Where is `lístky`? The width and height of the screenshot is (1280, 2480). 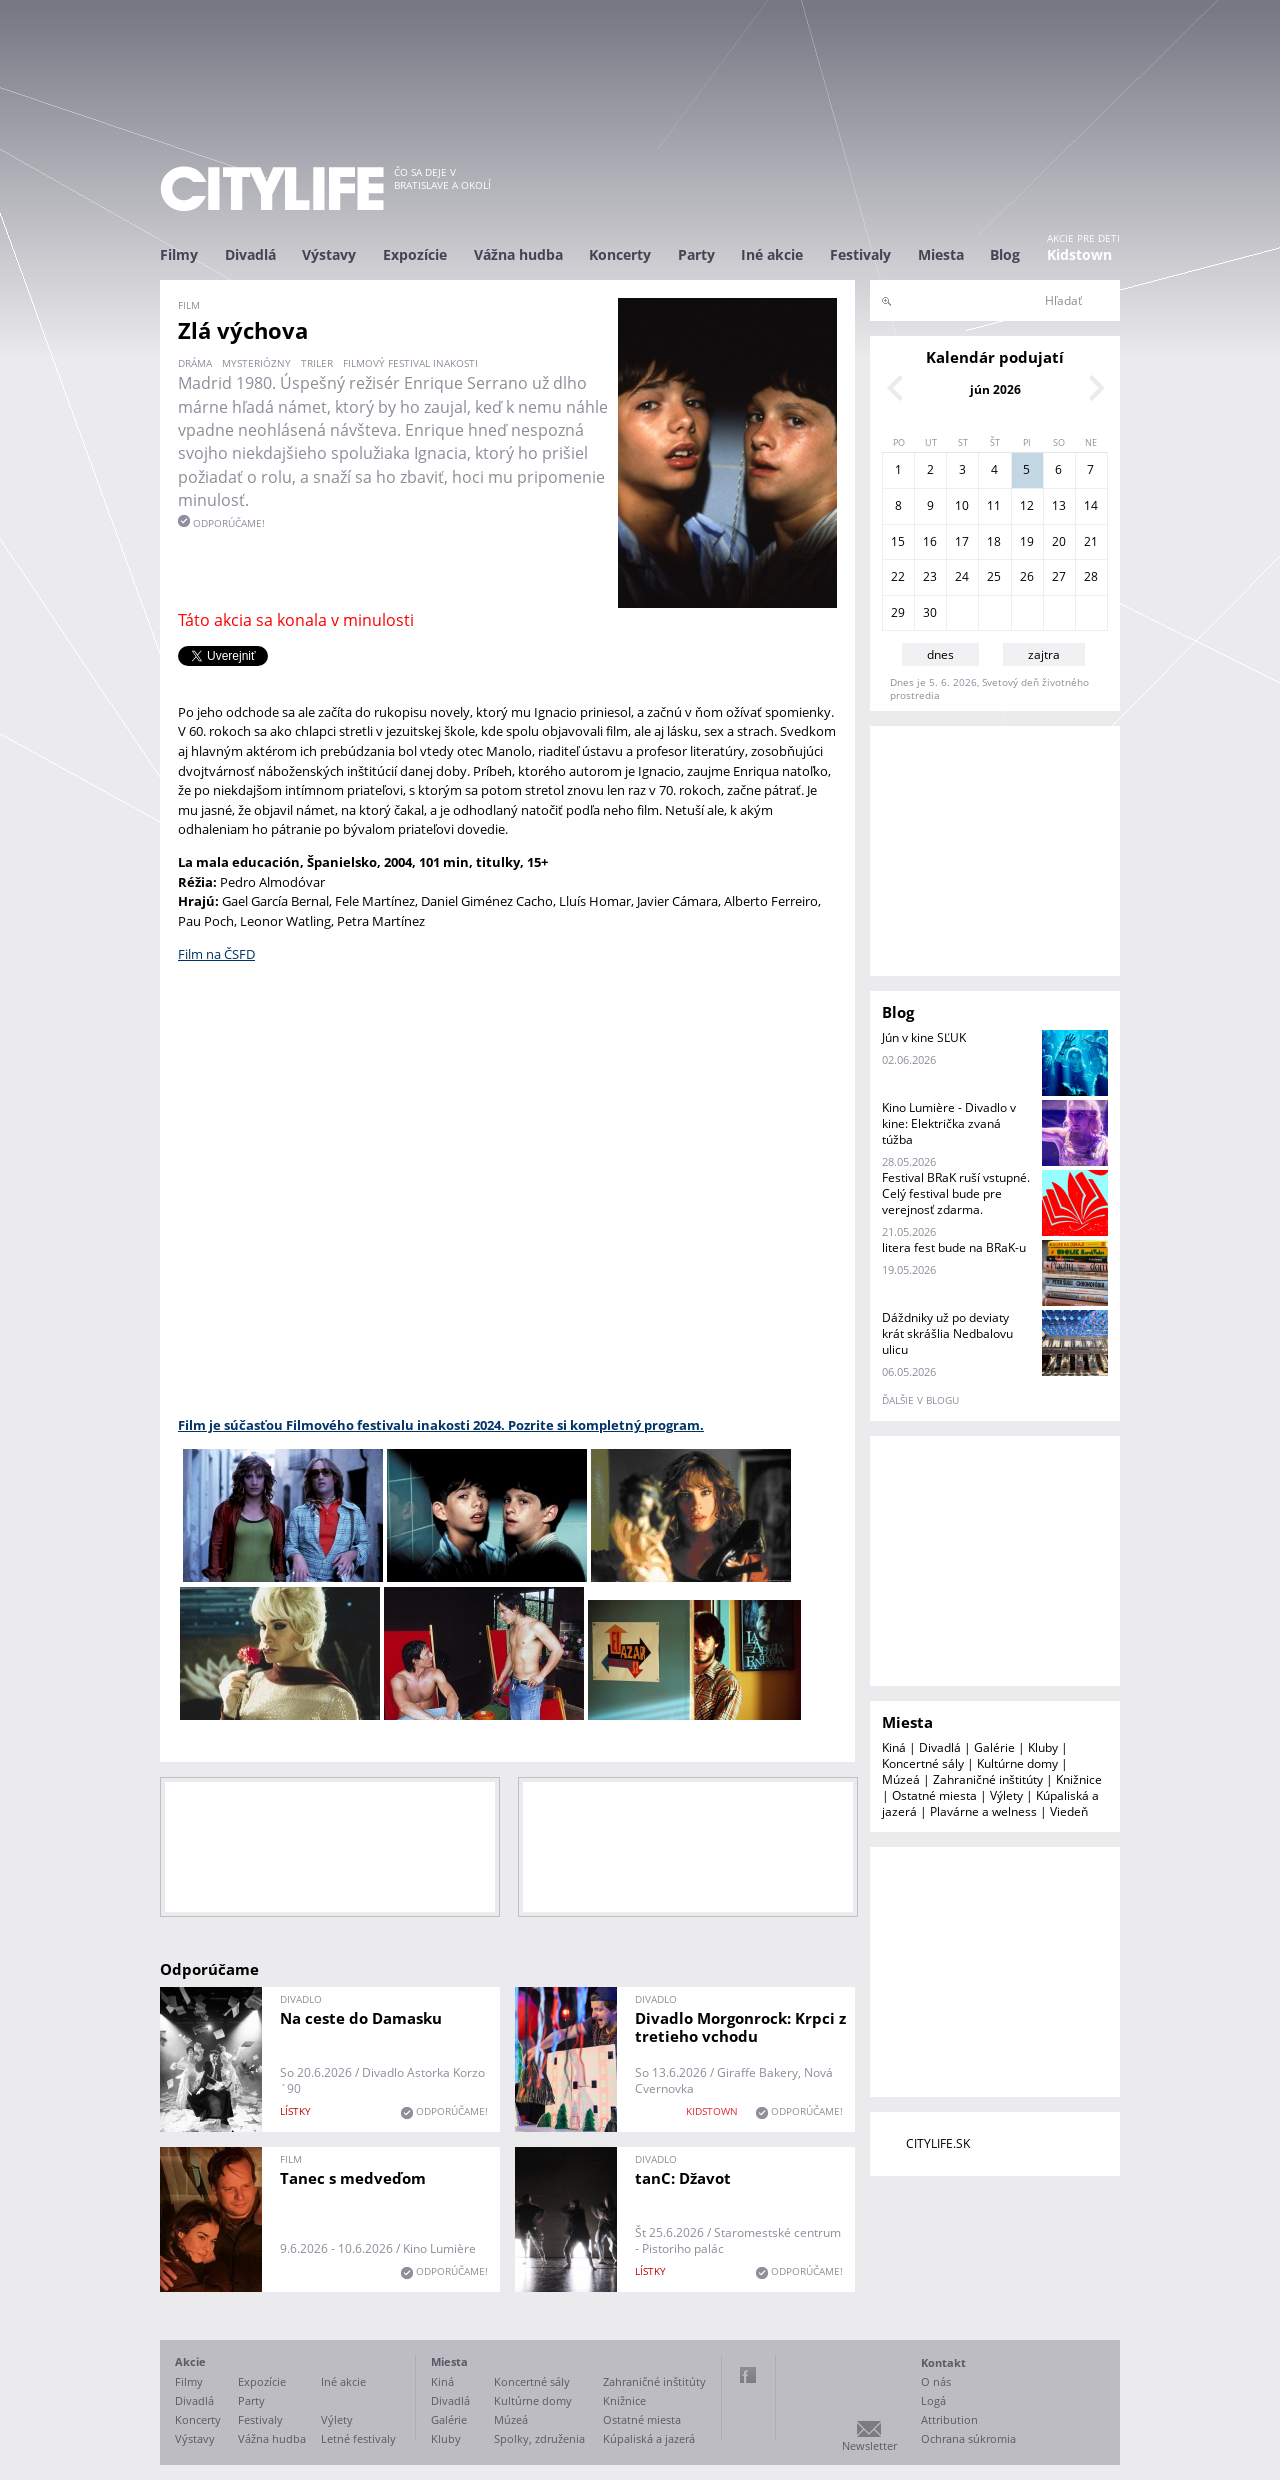
lístky is located at coordinates (295, 2111).